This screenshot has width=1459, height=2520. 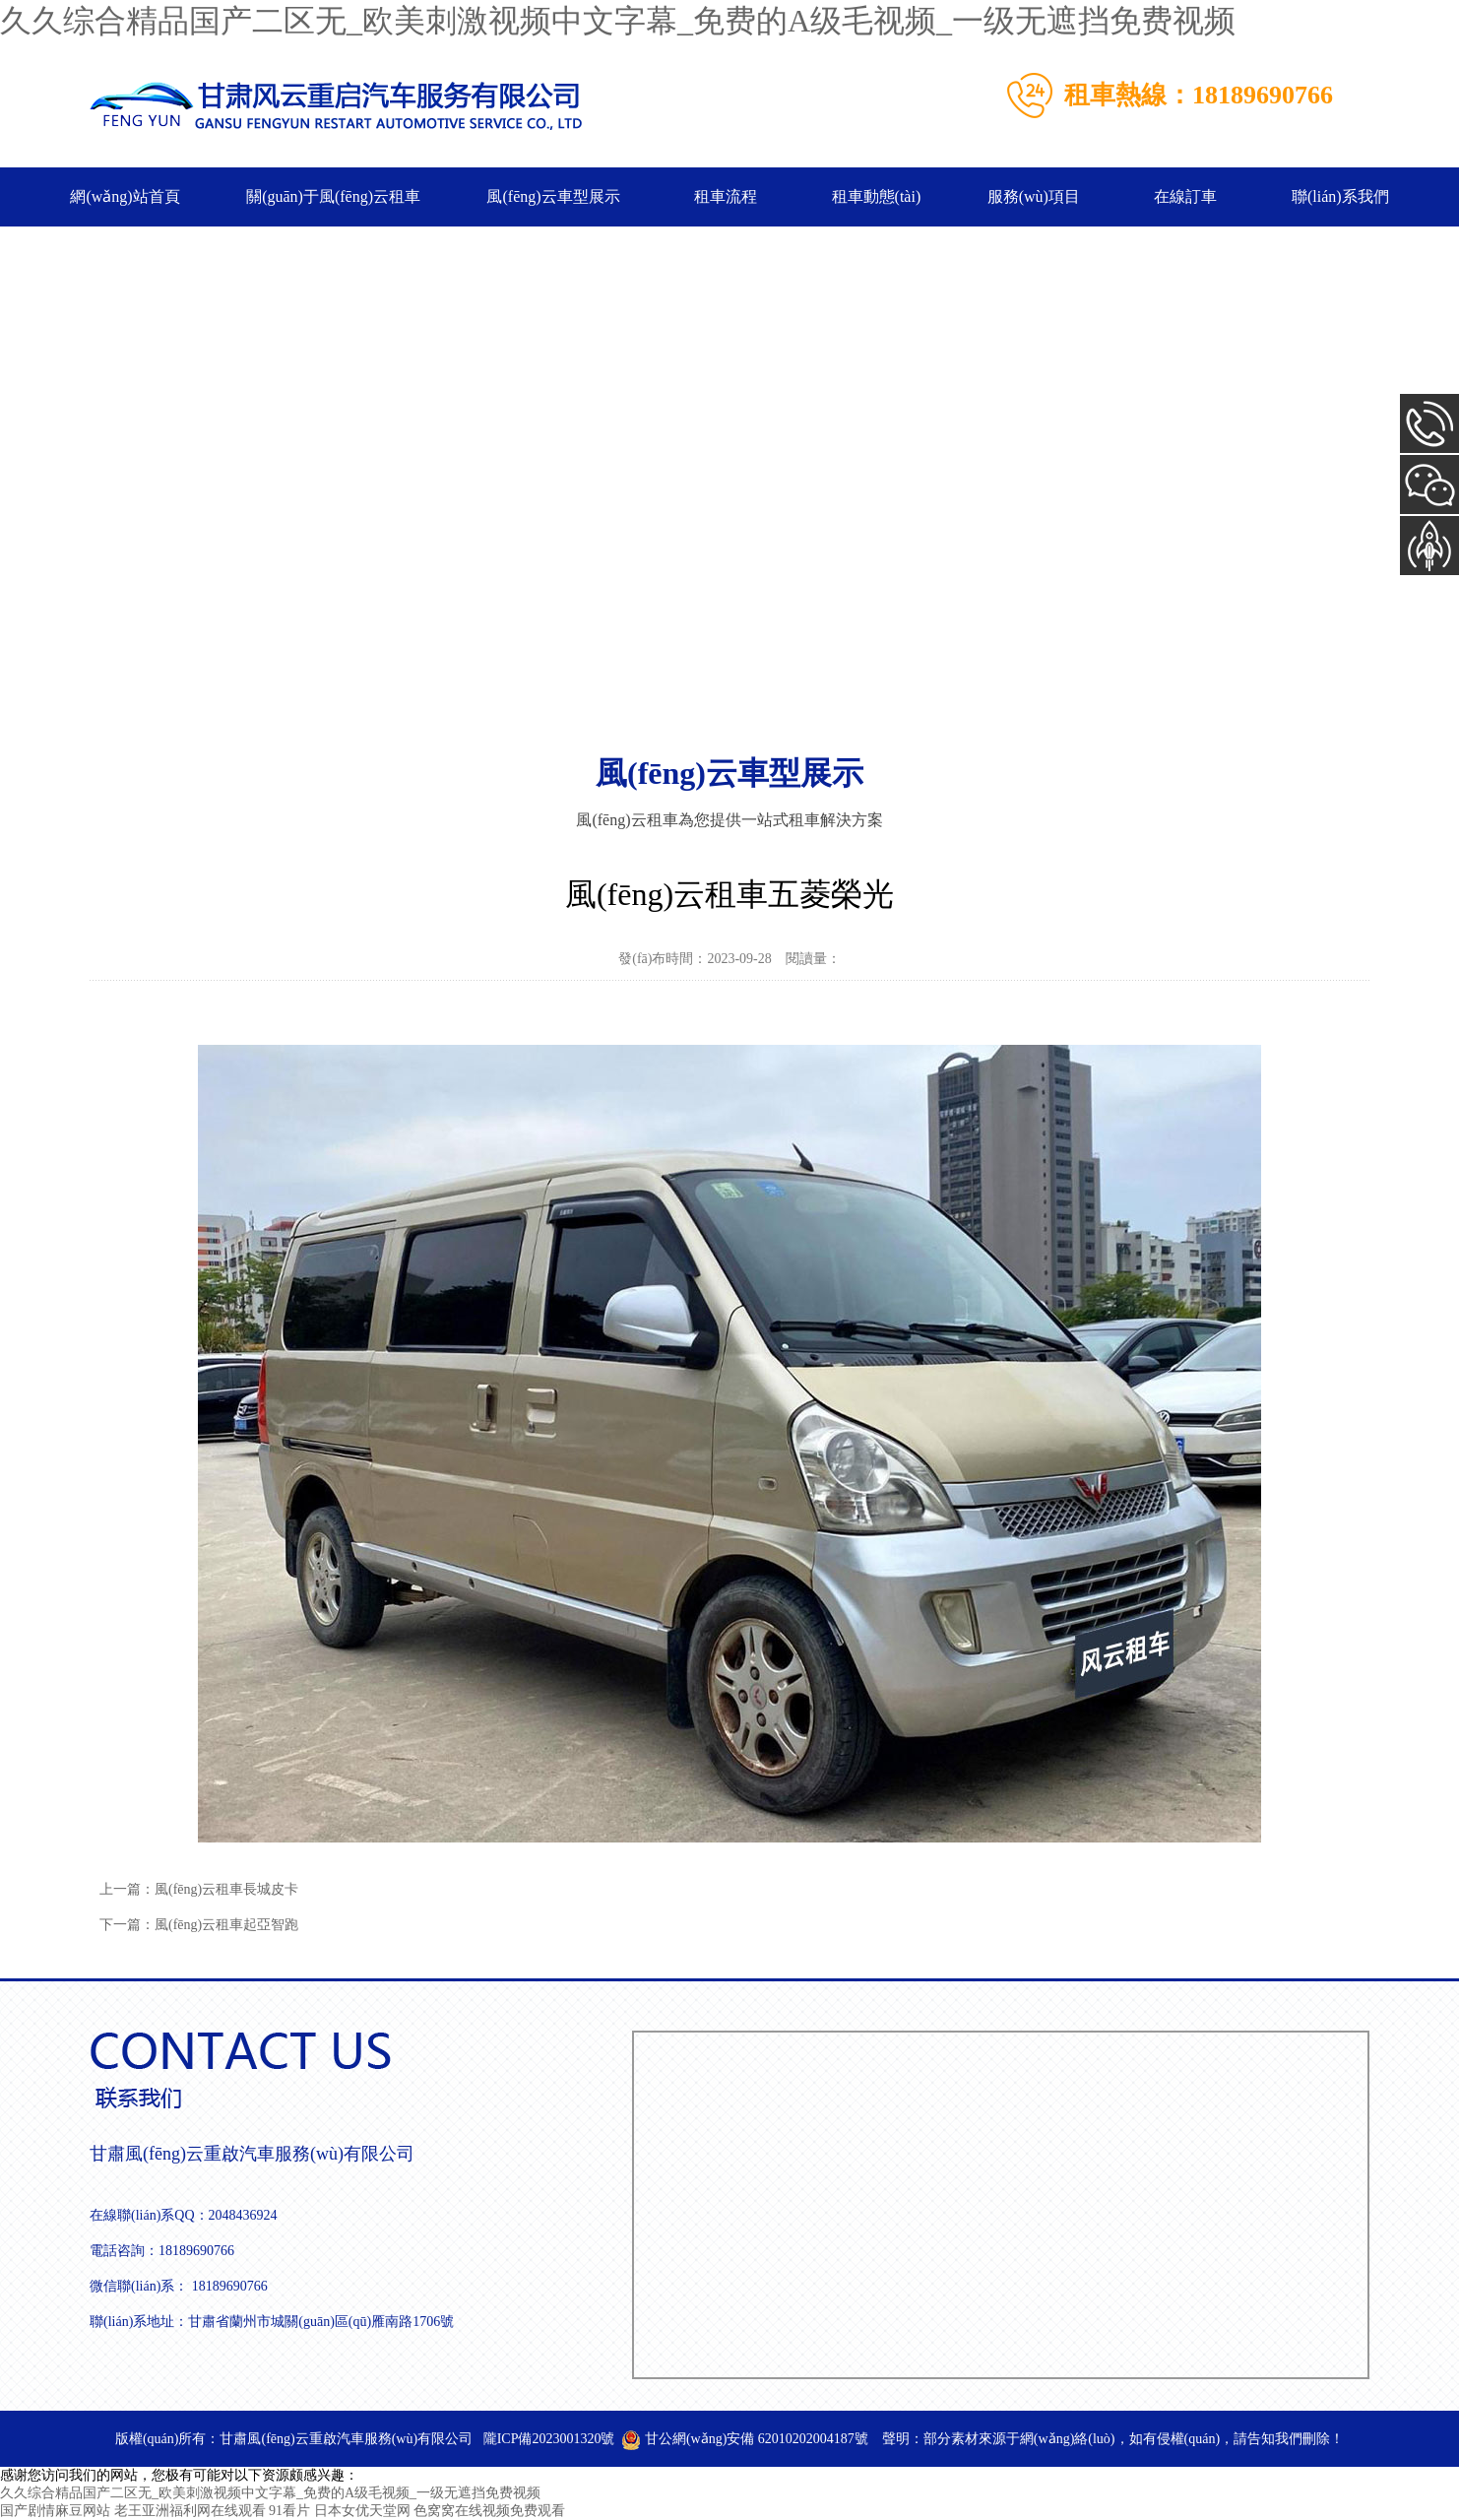 I want to click on 日本女优天堂网, so click(x=362, y=2510).